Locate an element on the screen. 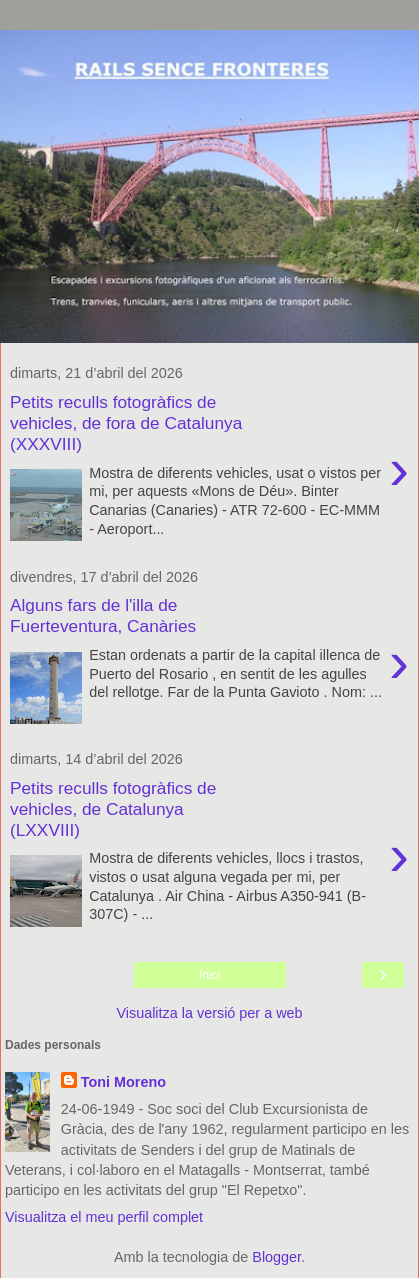 This screenshot has width=419, height=1278. Inici is located at coordinates (209, 975).